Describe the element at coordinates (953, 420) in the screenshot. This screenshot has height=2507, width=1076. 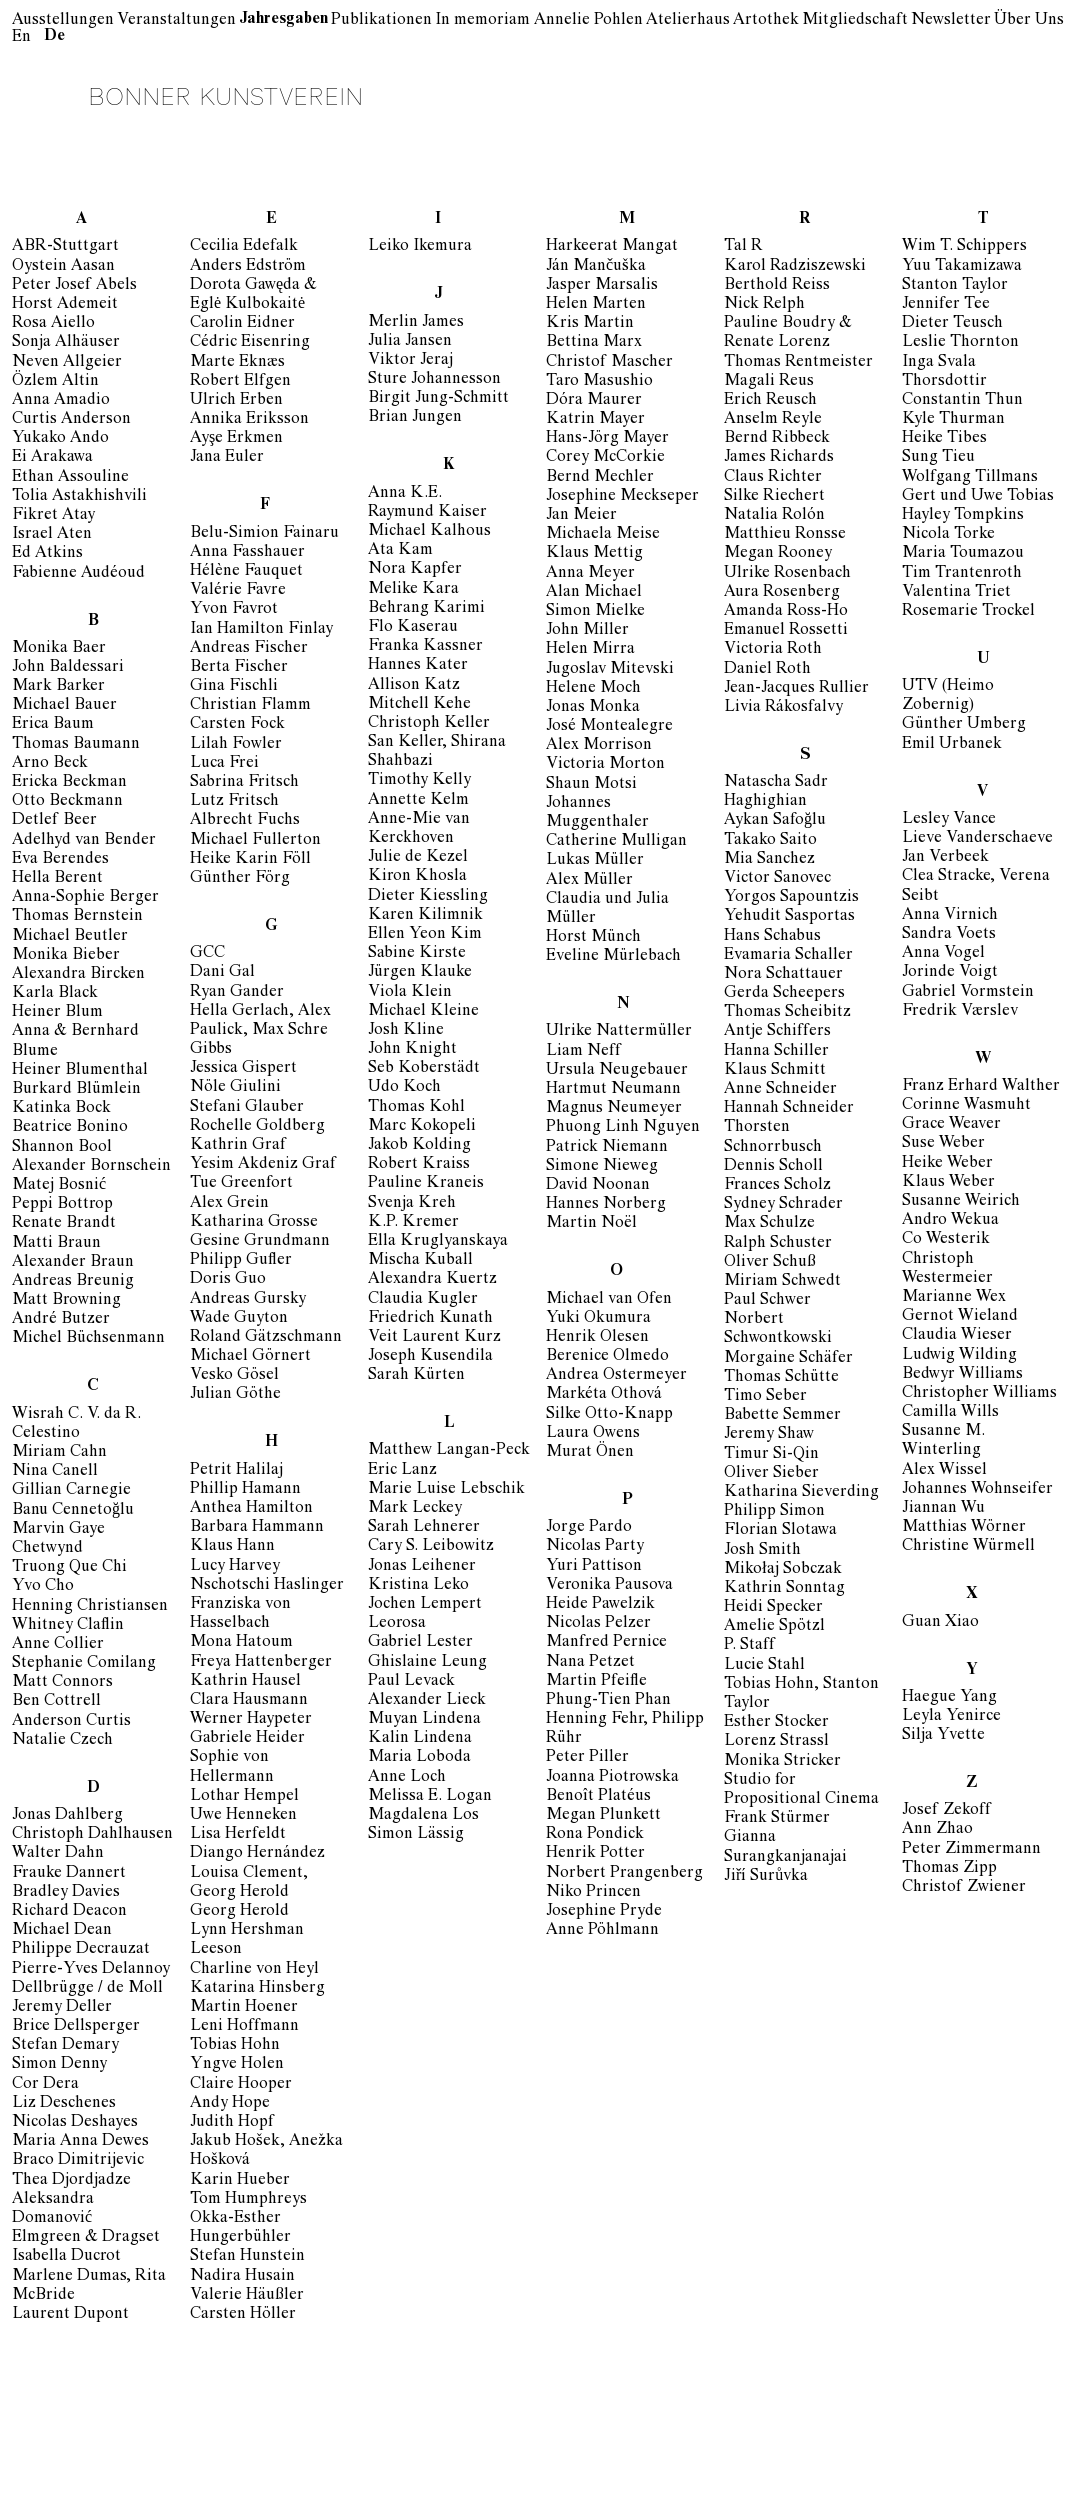
I see `Kyle Thurman` at that location.